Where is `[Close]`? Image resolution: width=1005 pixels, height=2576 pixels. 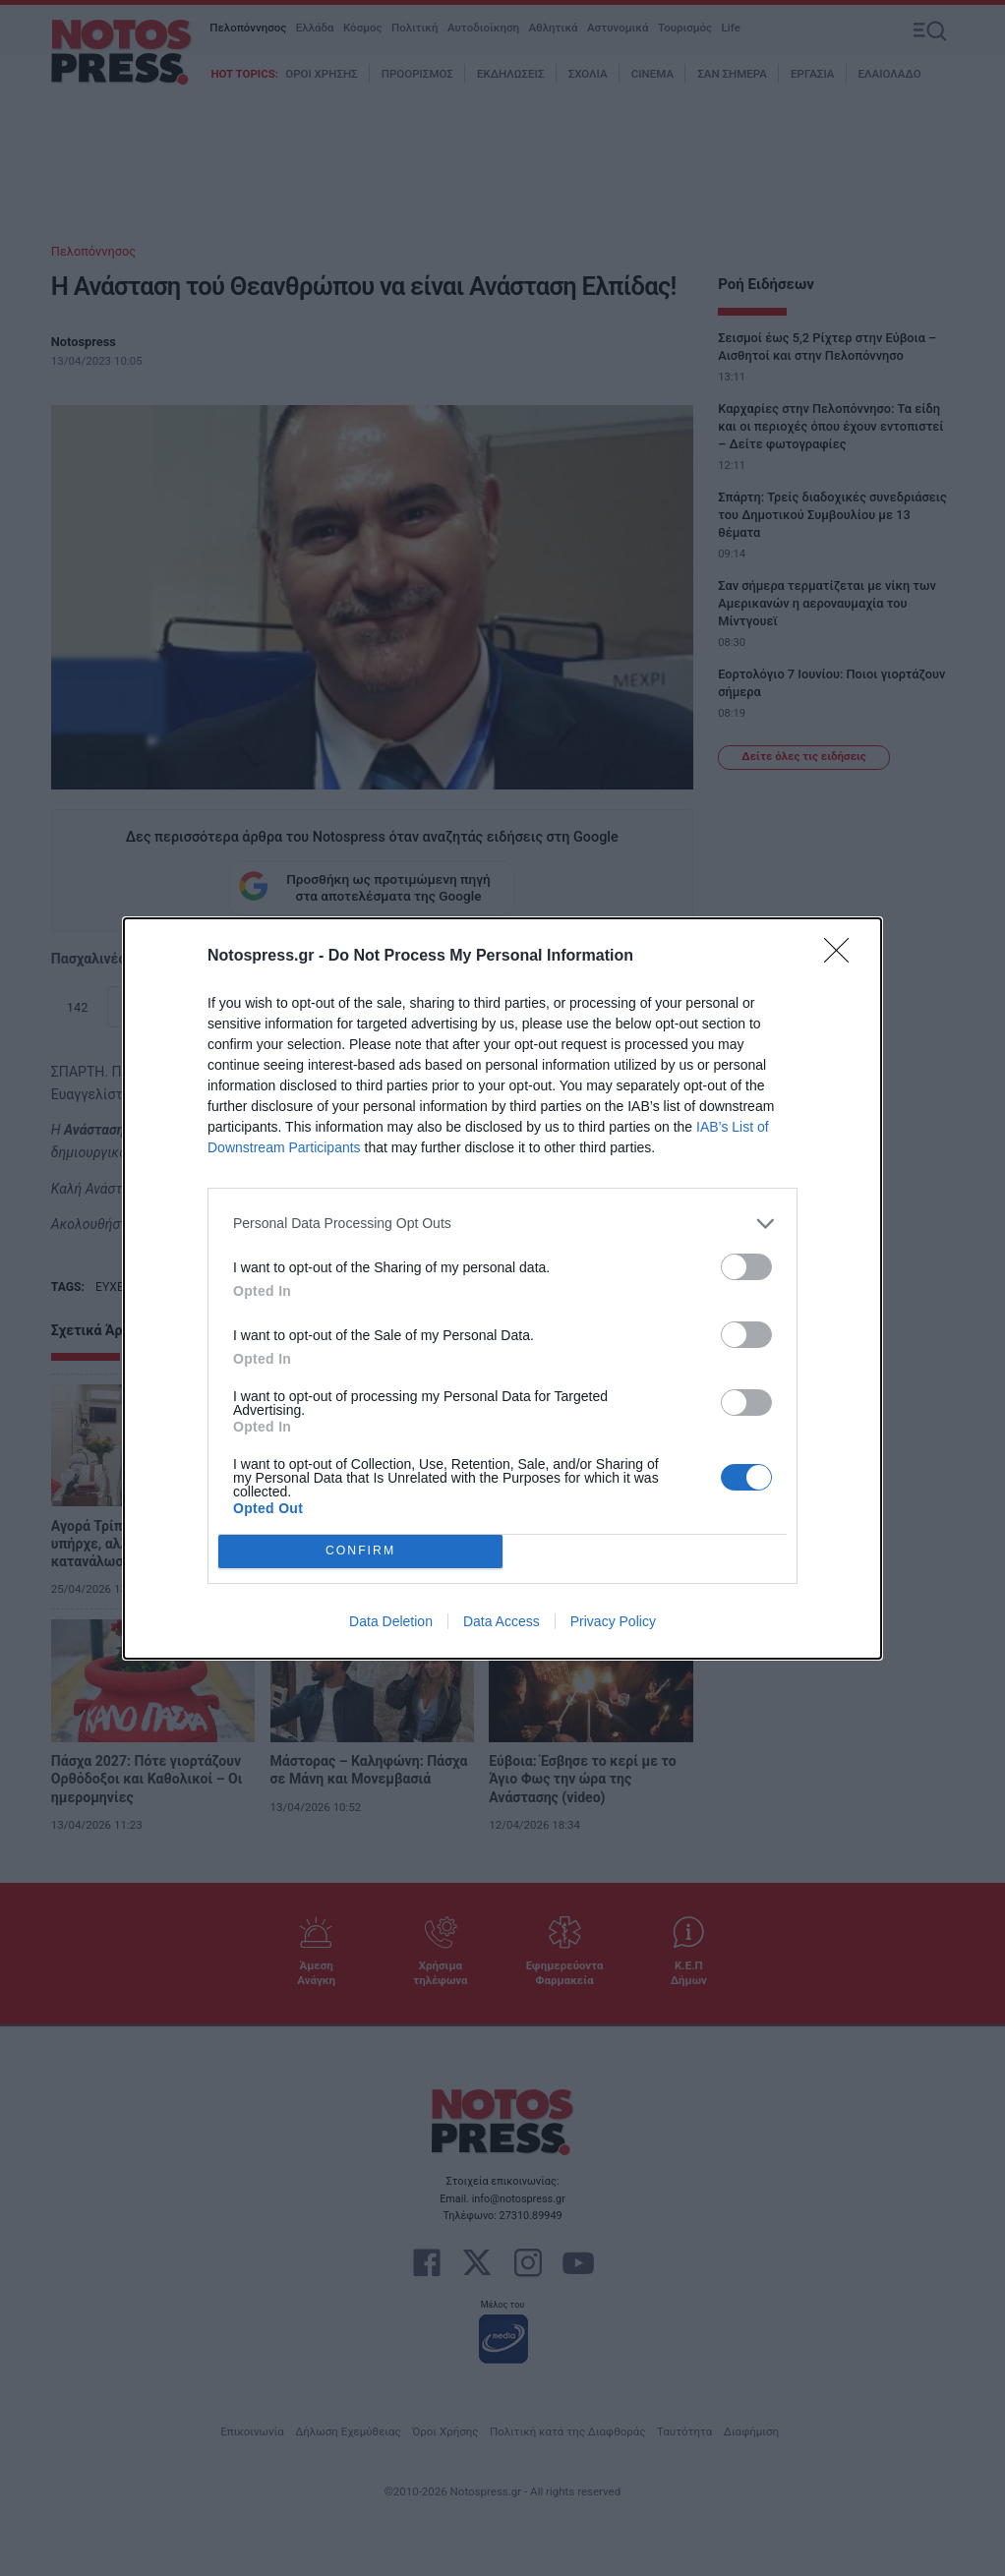 [Close] is located at coordinates (842, 956).